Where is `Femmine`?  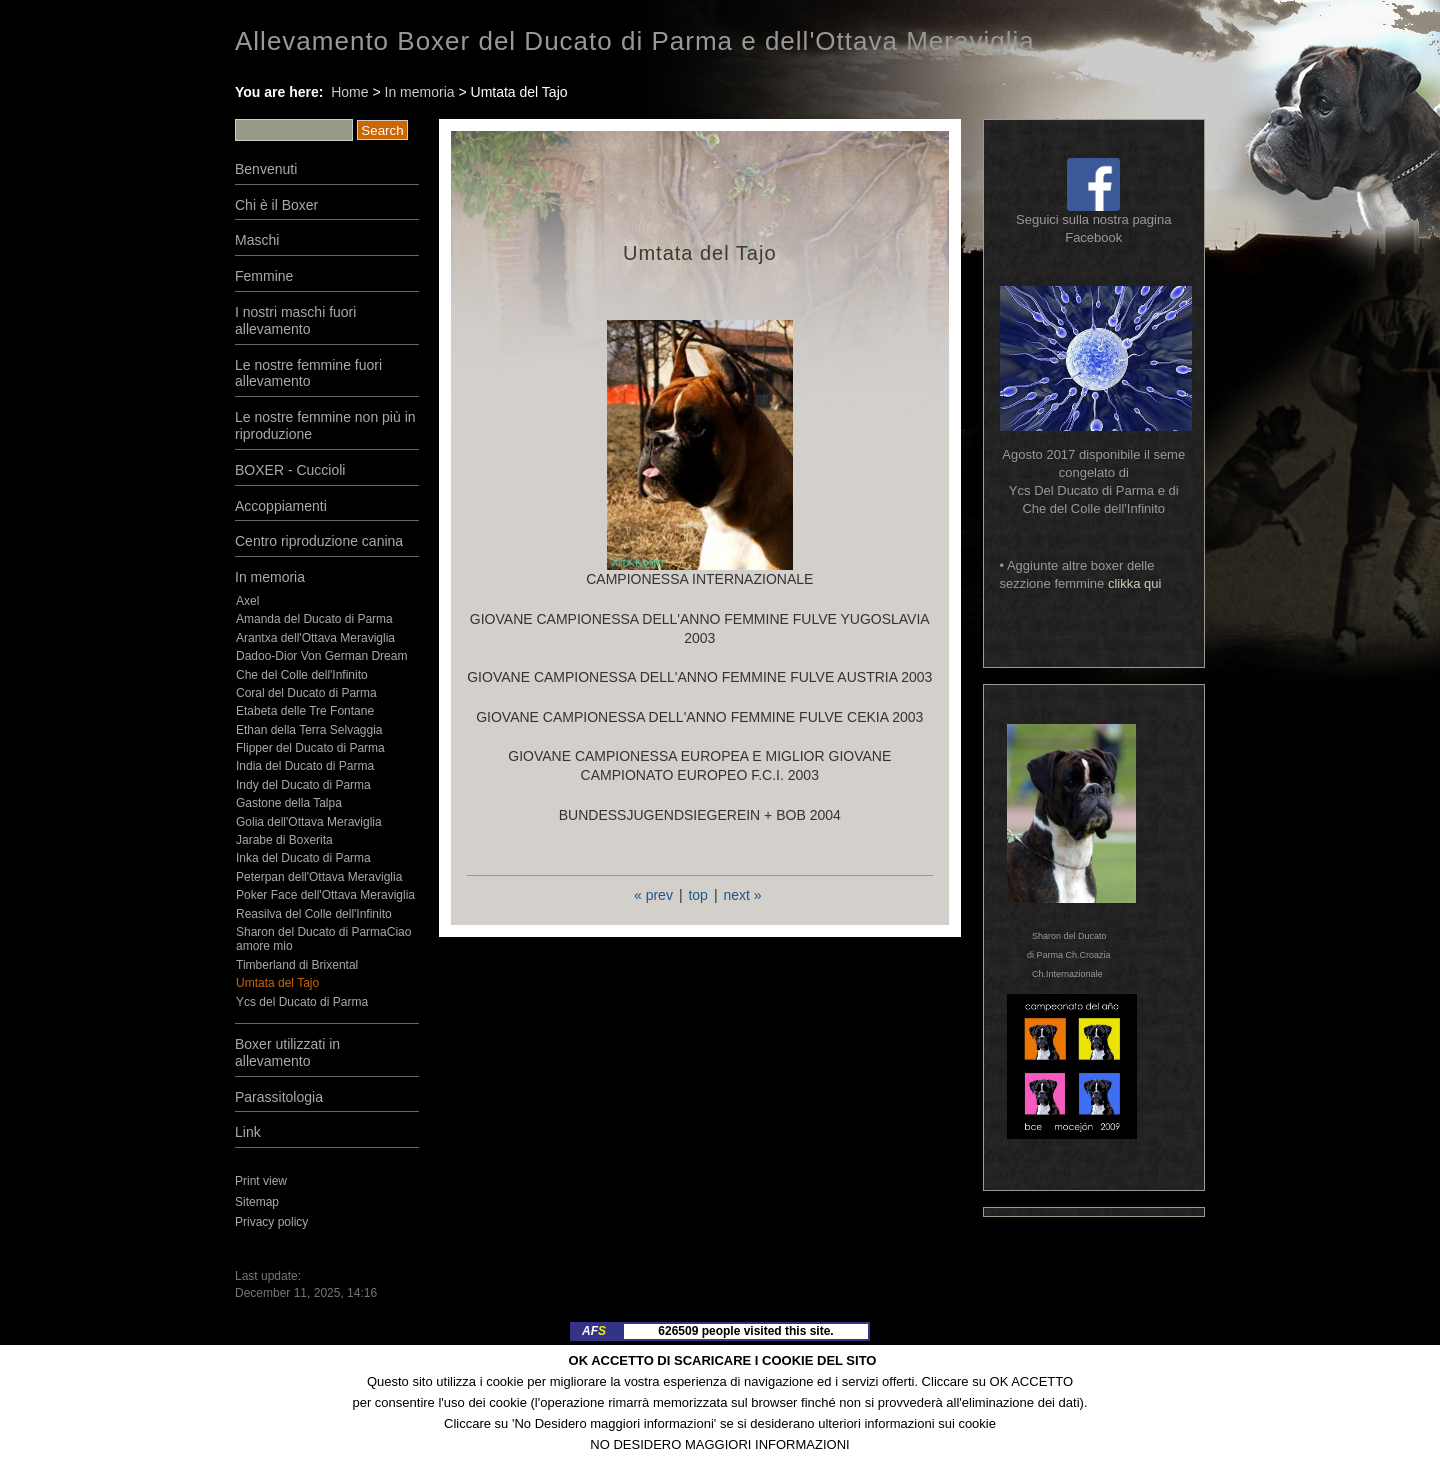
Femmine is located at coordinates (264, 276).